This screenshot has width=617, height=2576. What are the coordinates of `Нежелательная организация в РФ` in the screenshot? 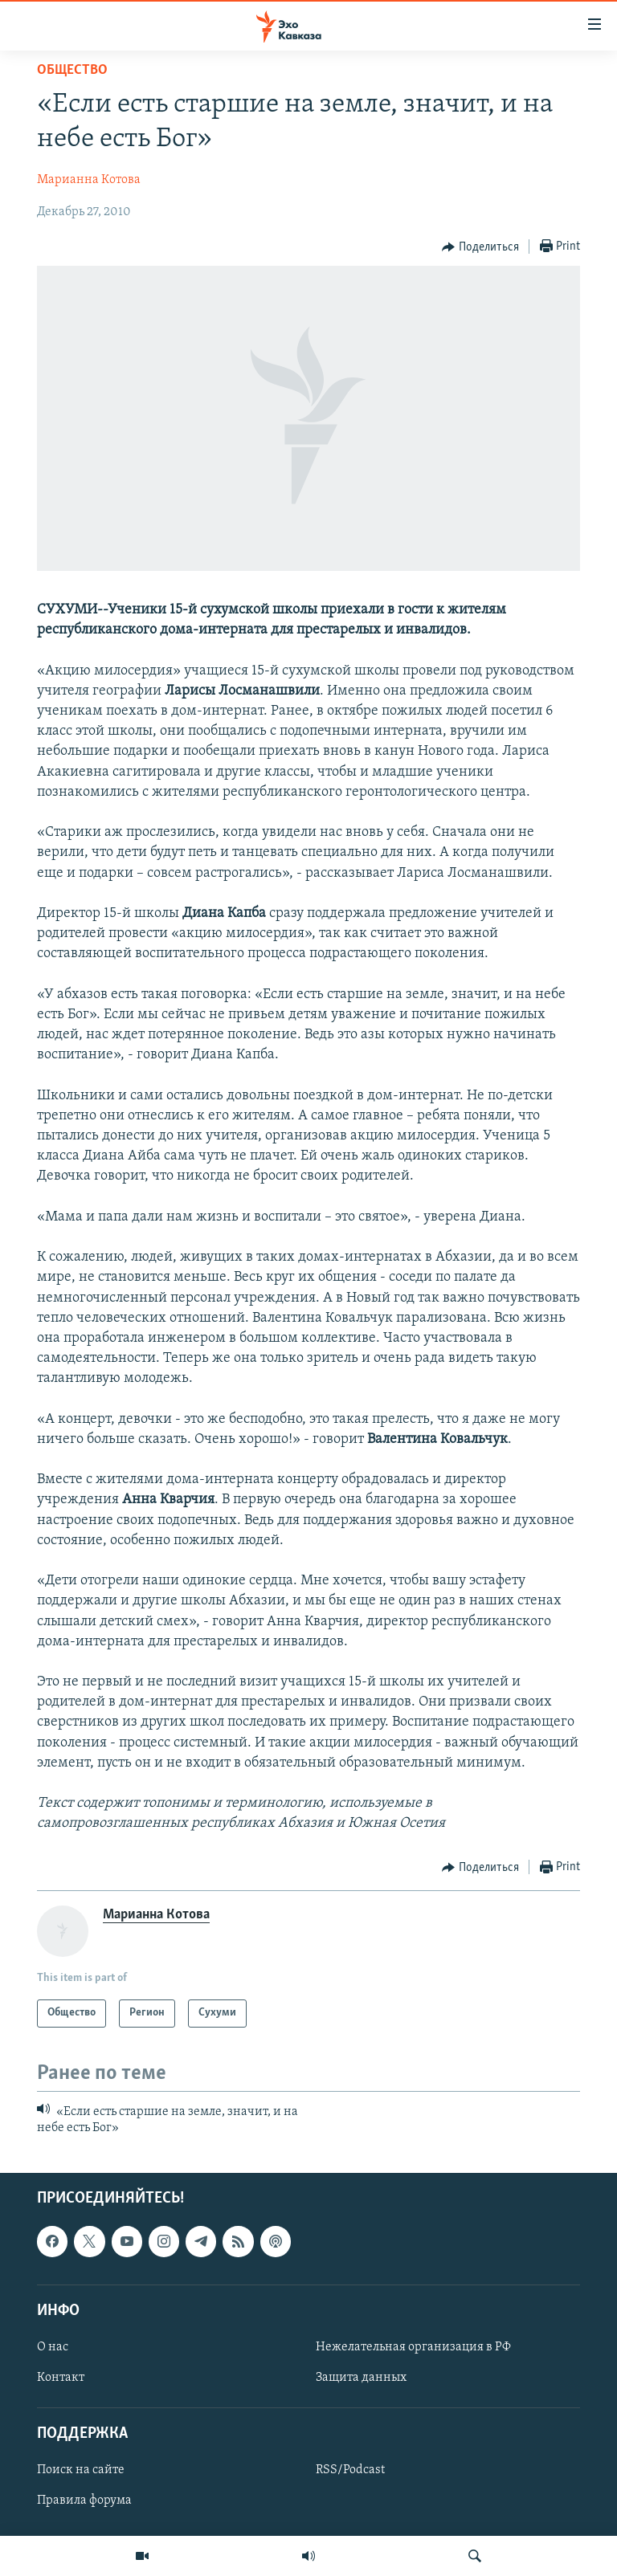 It's located at (413, 2347).